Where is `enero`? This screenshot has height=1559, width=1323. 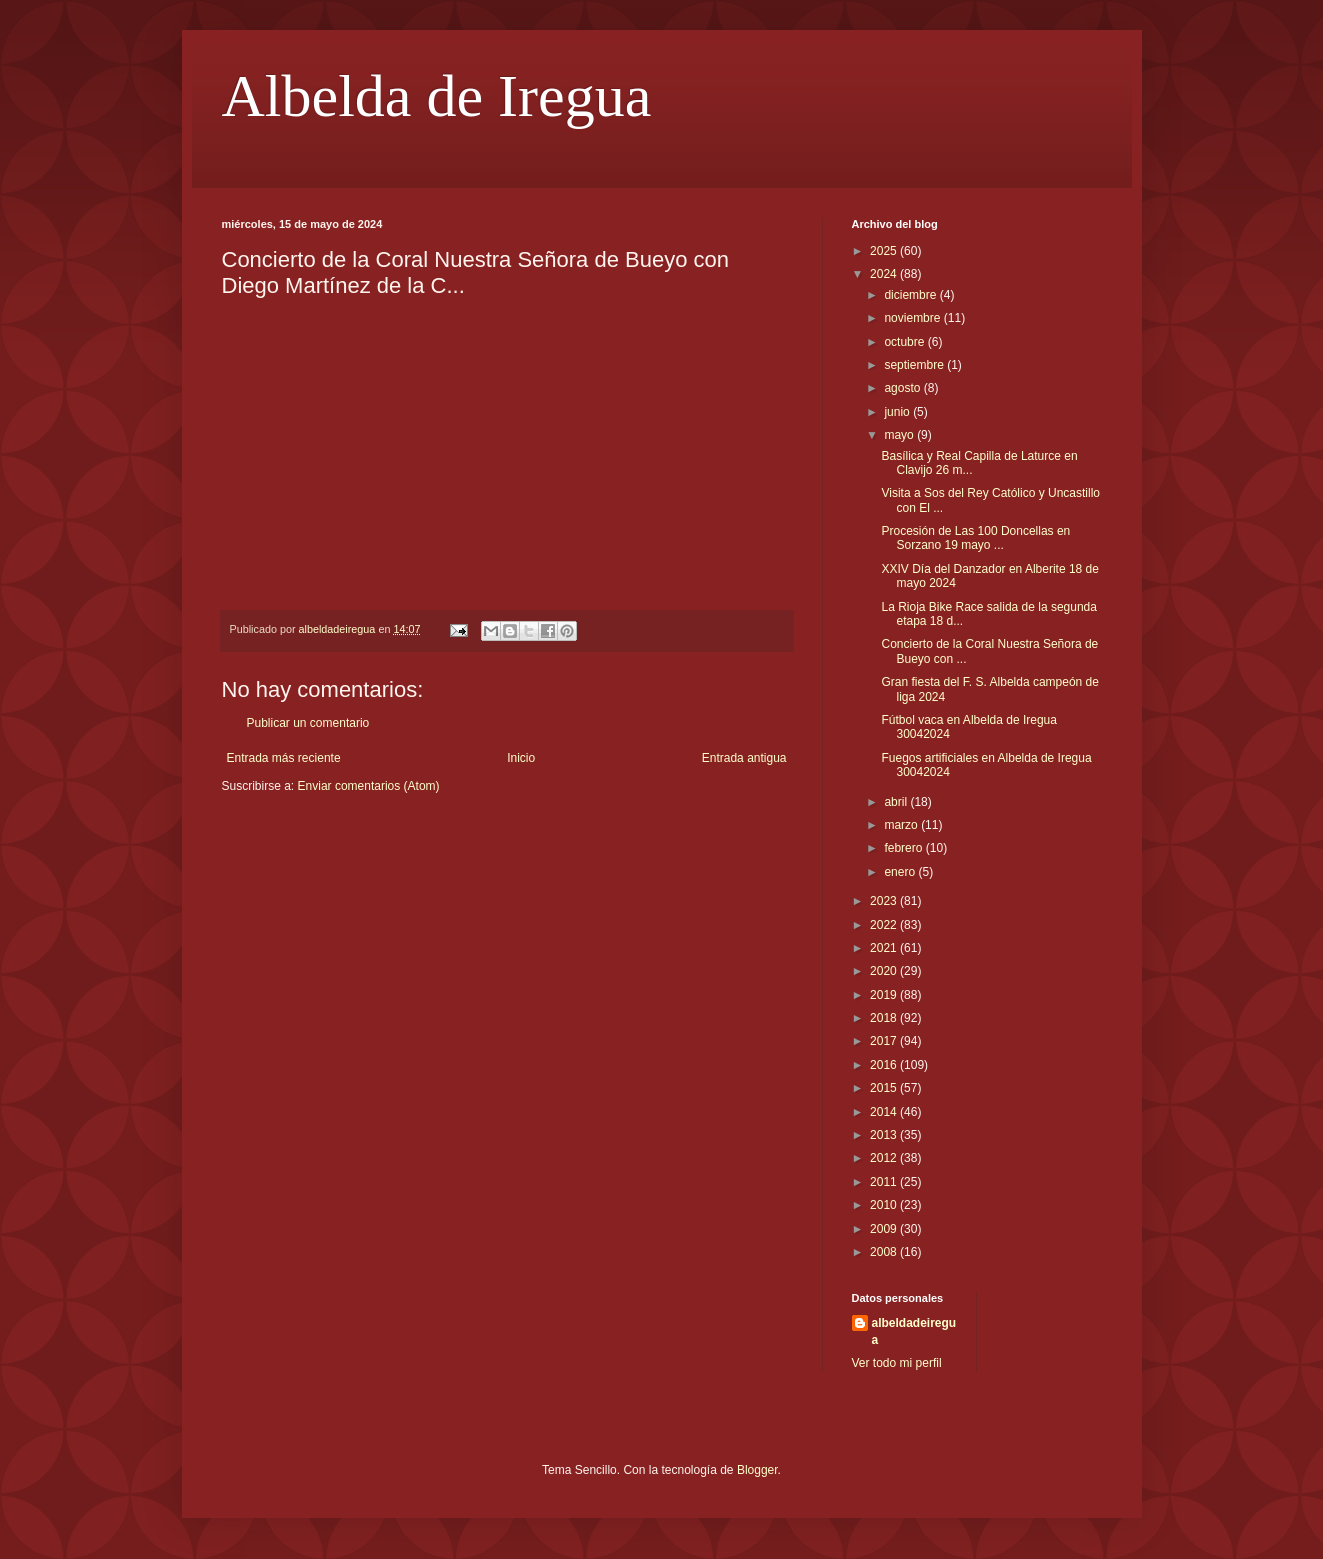 enero is located at coordinates (901, 872).